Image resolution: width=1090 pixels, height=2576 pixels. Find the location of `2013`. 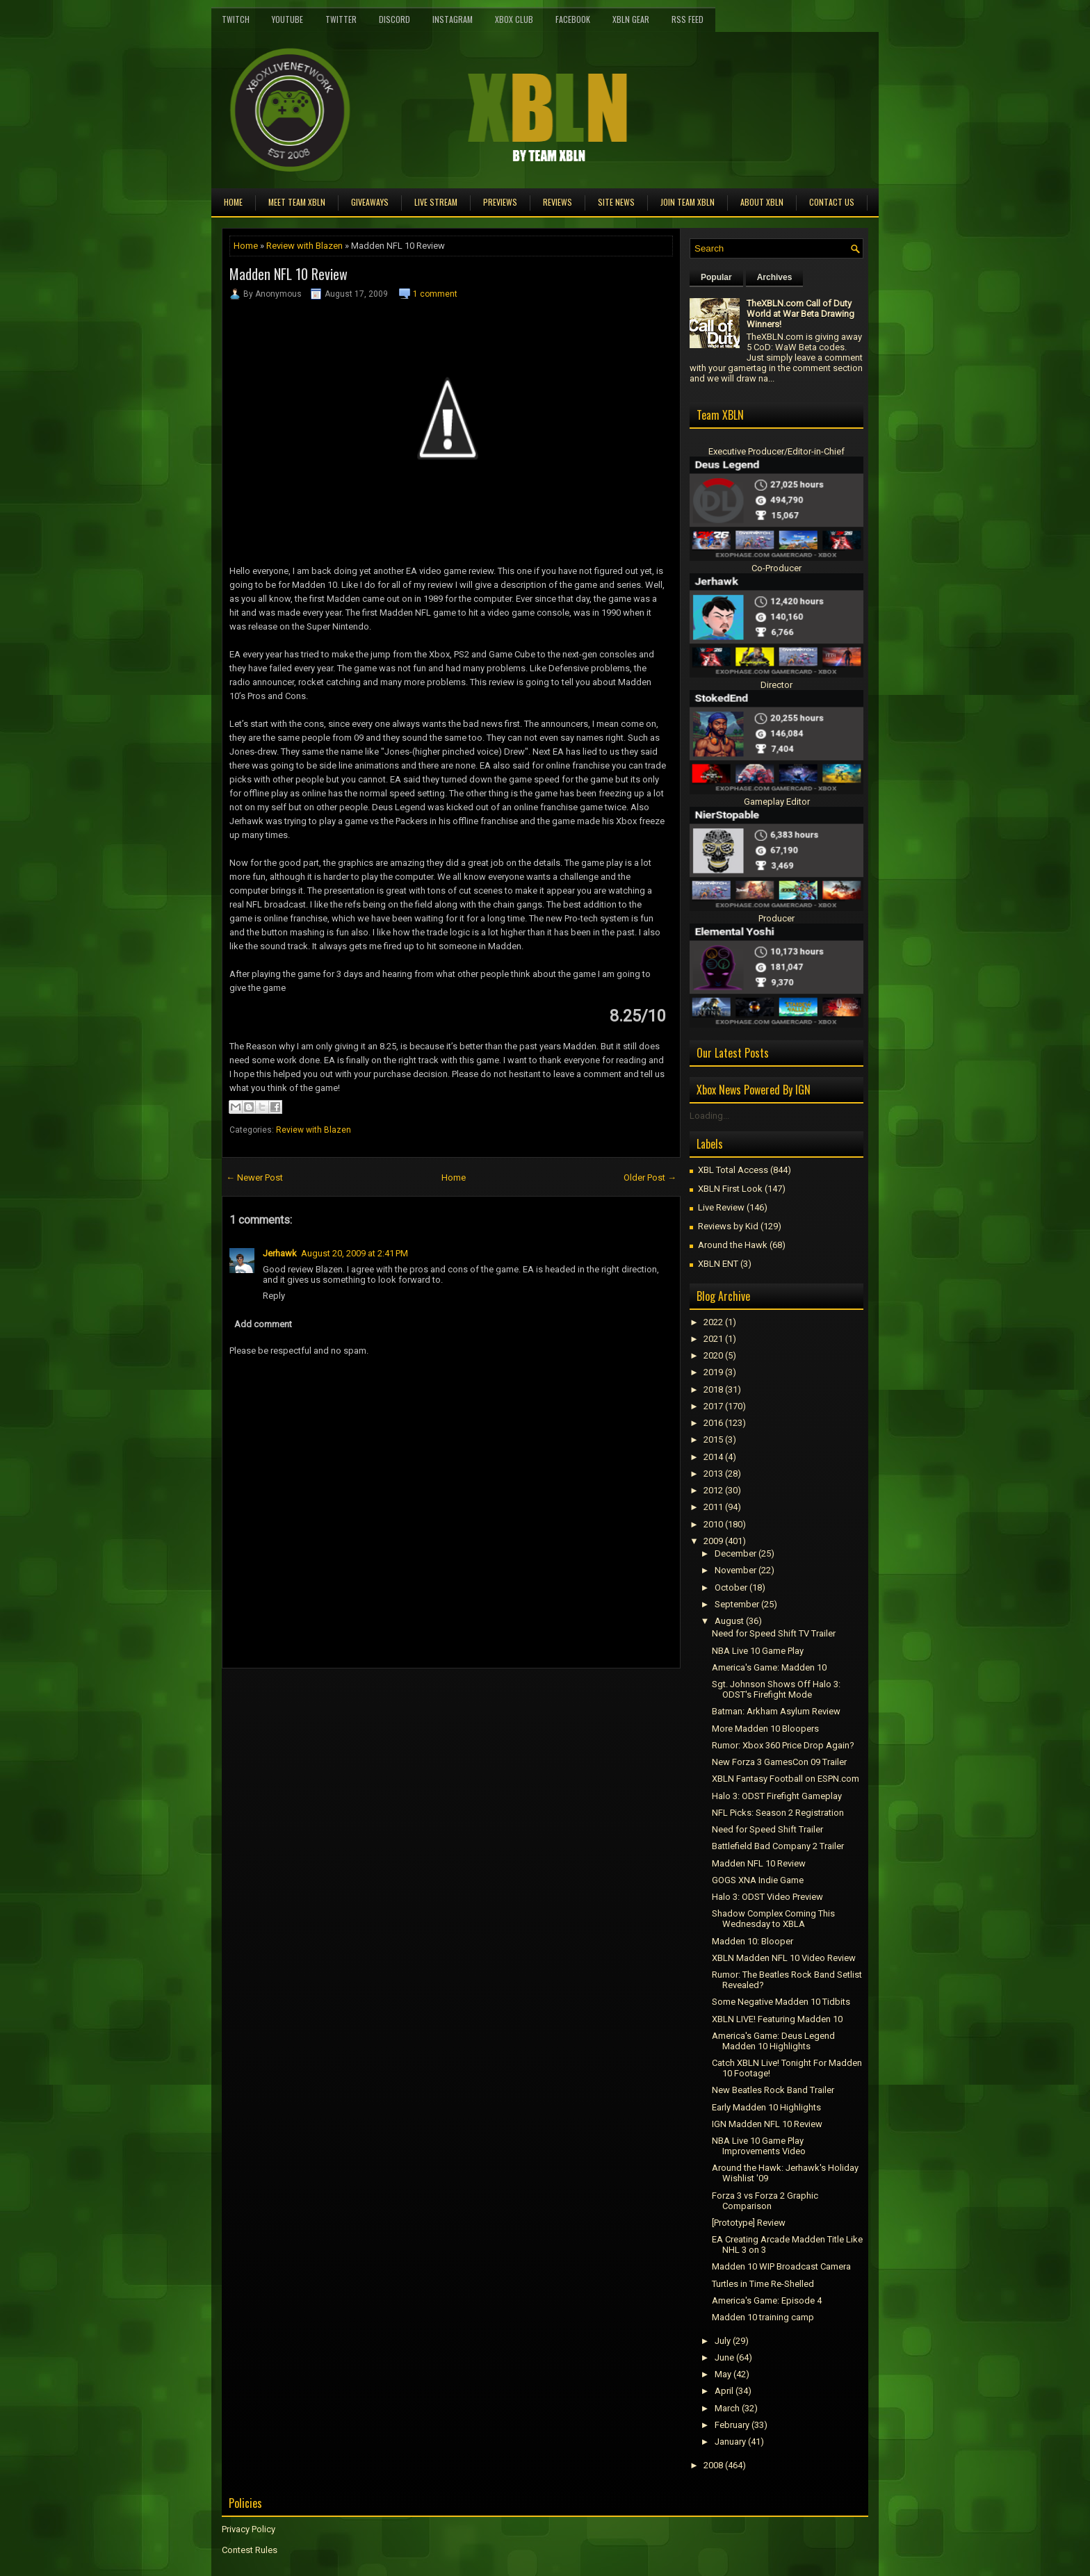

2013 is located at coordinates (713, 1473).